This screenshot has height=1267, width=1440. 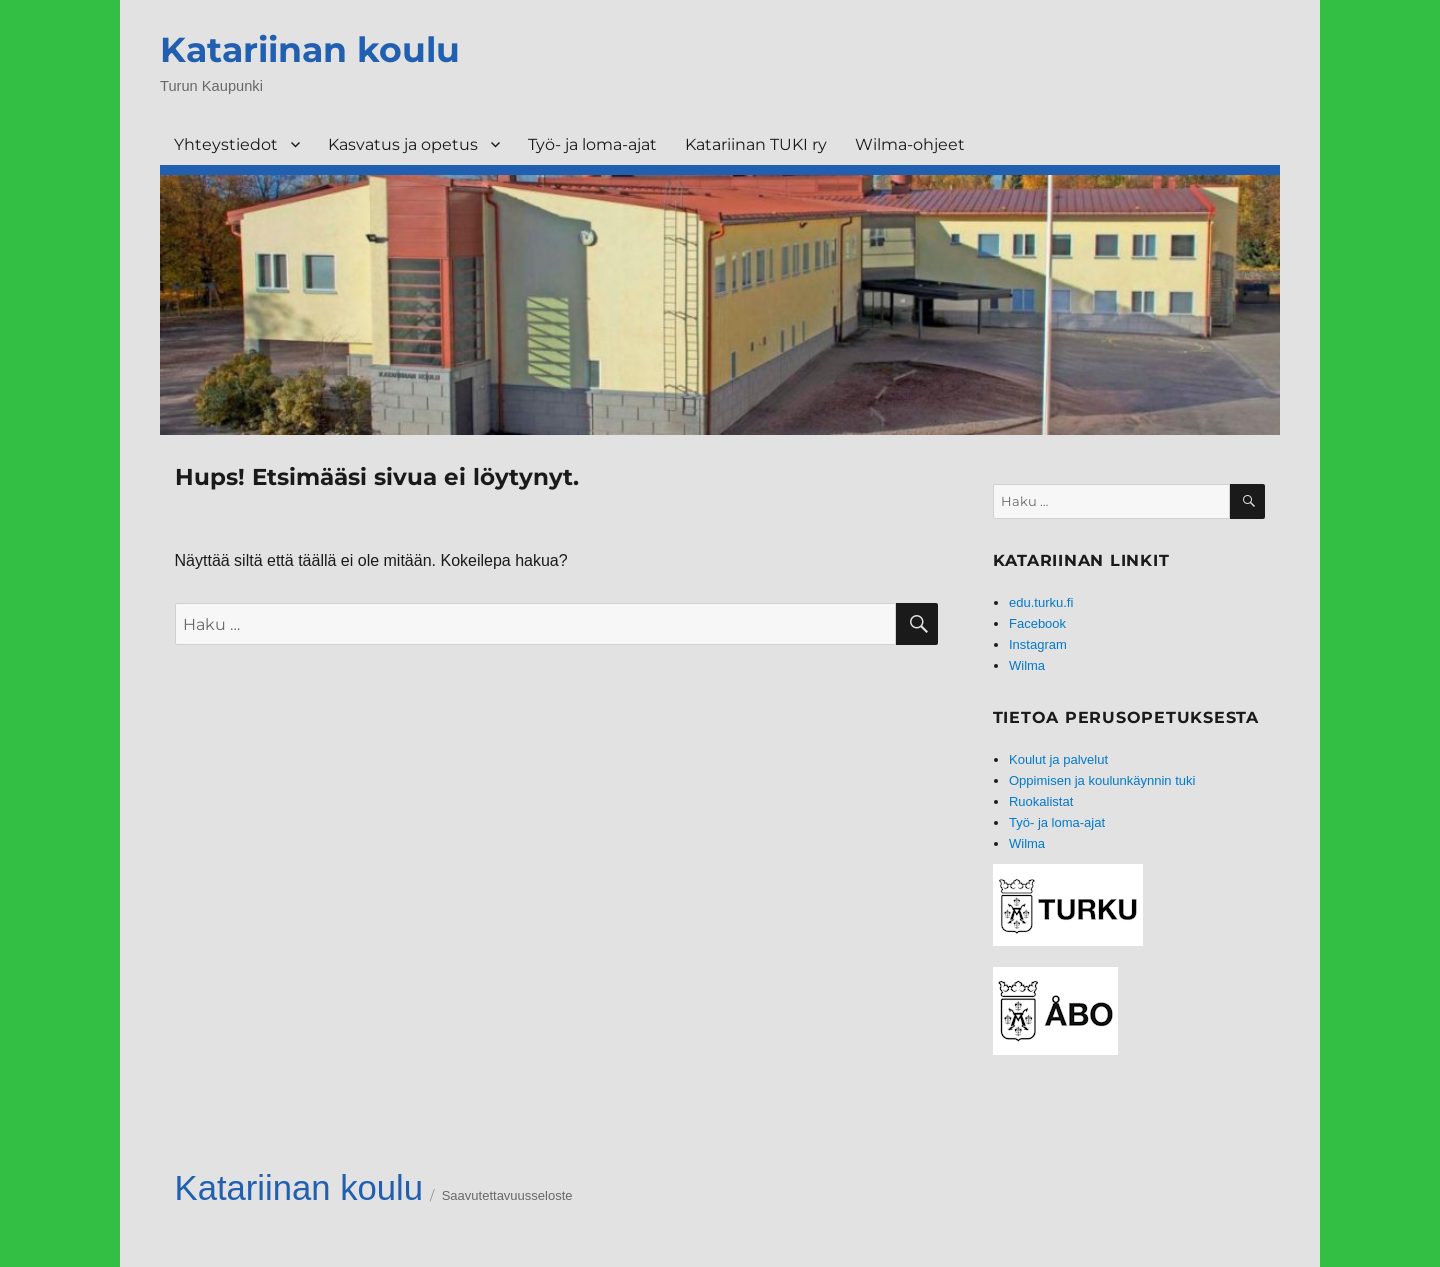 I want to click on edu.turku.fi, so click(x=1041, y=602).